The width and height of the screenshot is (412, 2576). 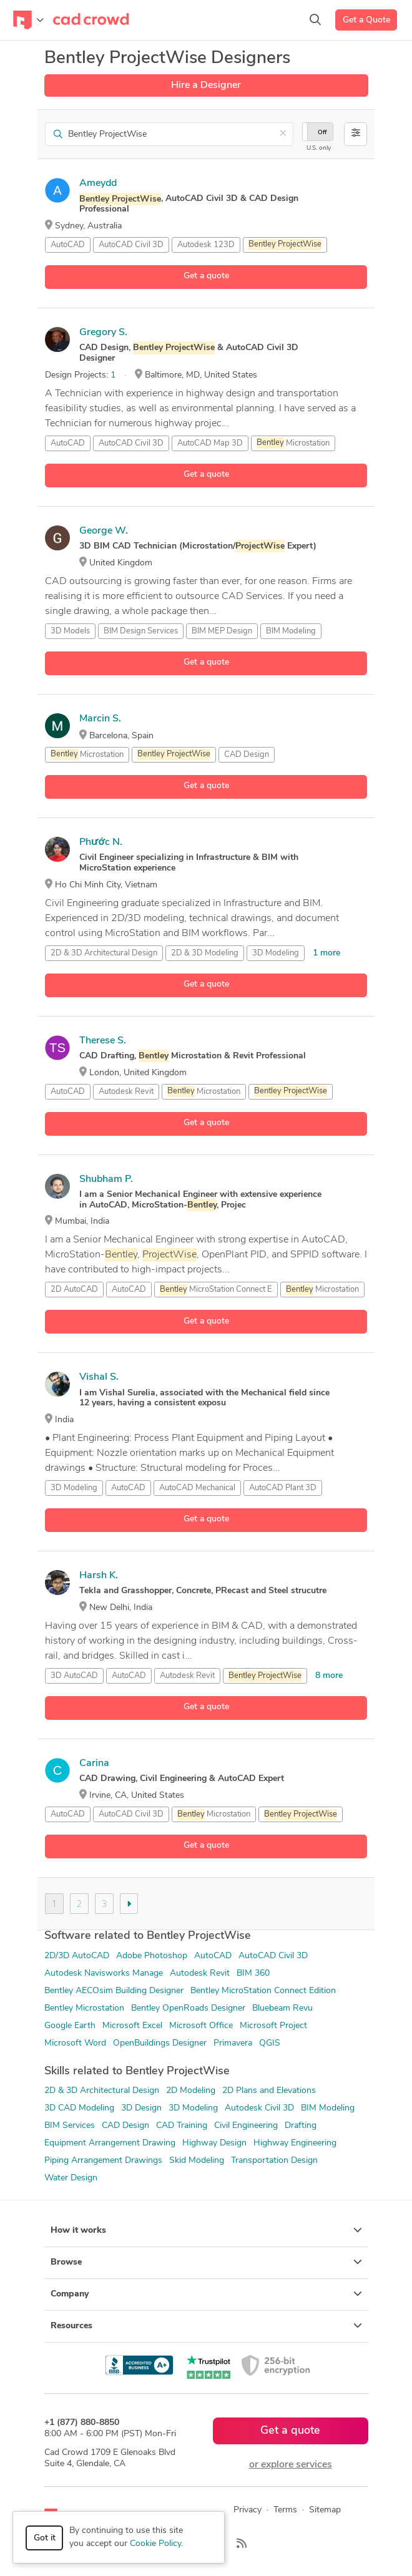 What do you see at coordinates (246, 755) in the screenshot?
I see `CAD Design` at bounding box center [246, 755].